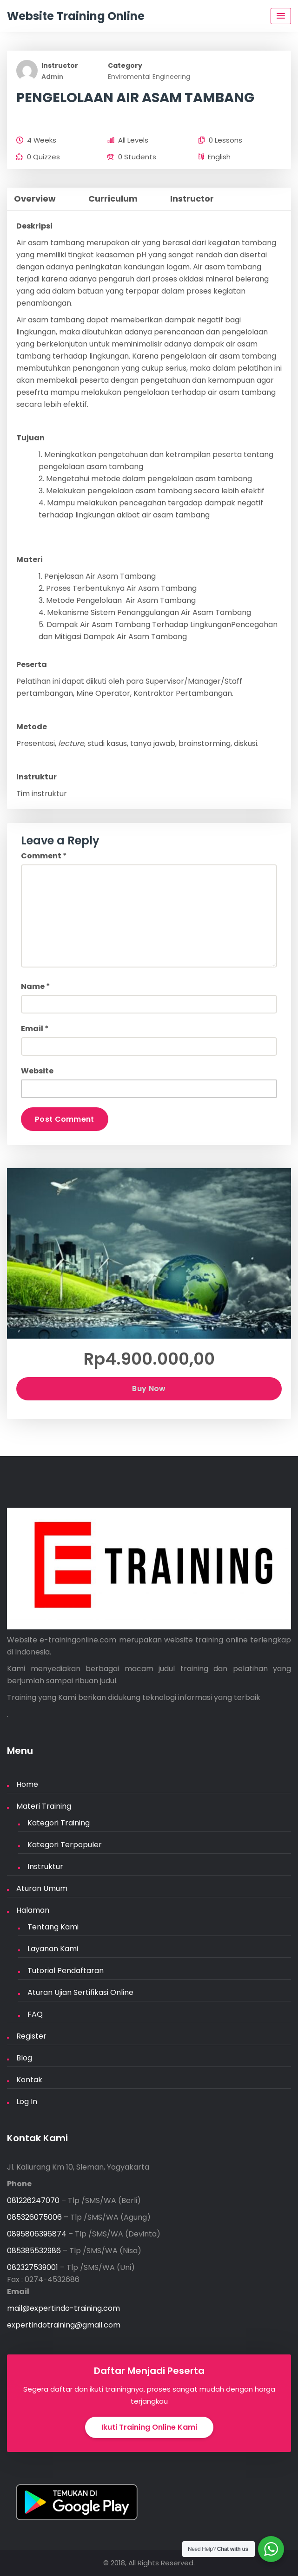  I want to click on Kategori Terpopuler, so click(64, 1844).